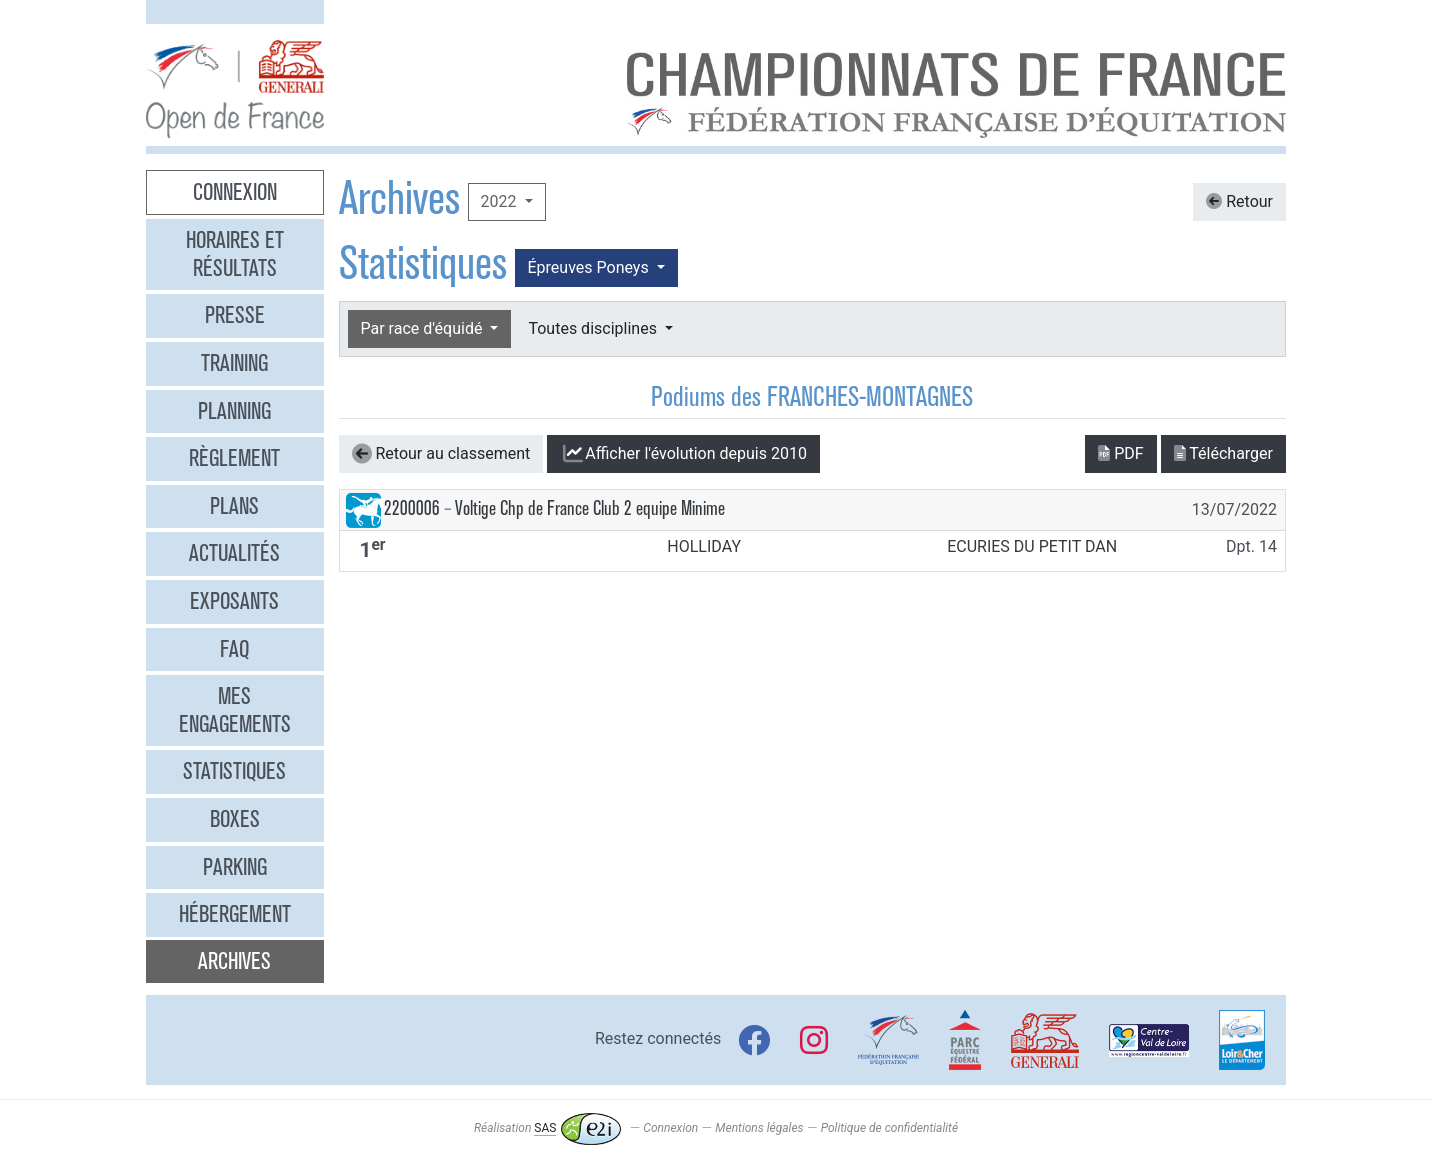 The width and height of the screenshot is (1432, 1172). What do you see at coordinates (759, 1128) in the screenshot?
I see `Mentions légales` at bounding box center [759, 1128].